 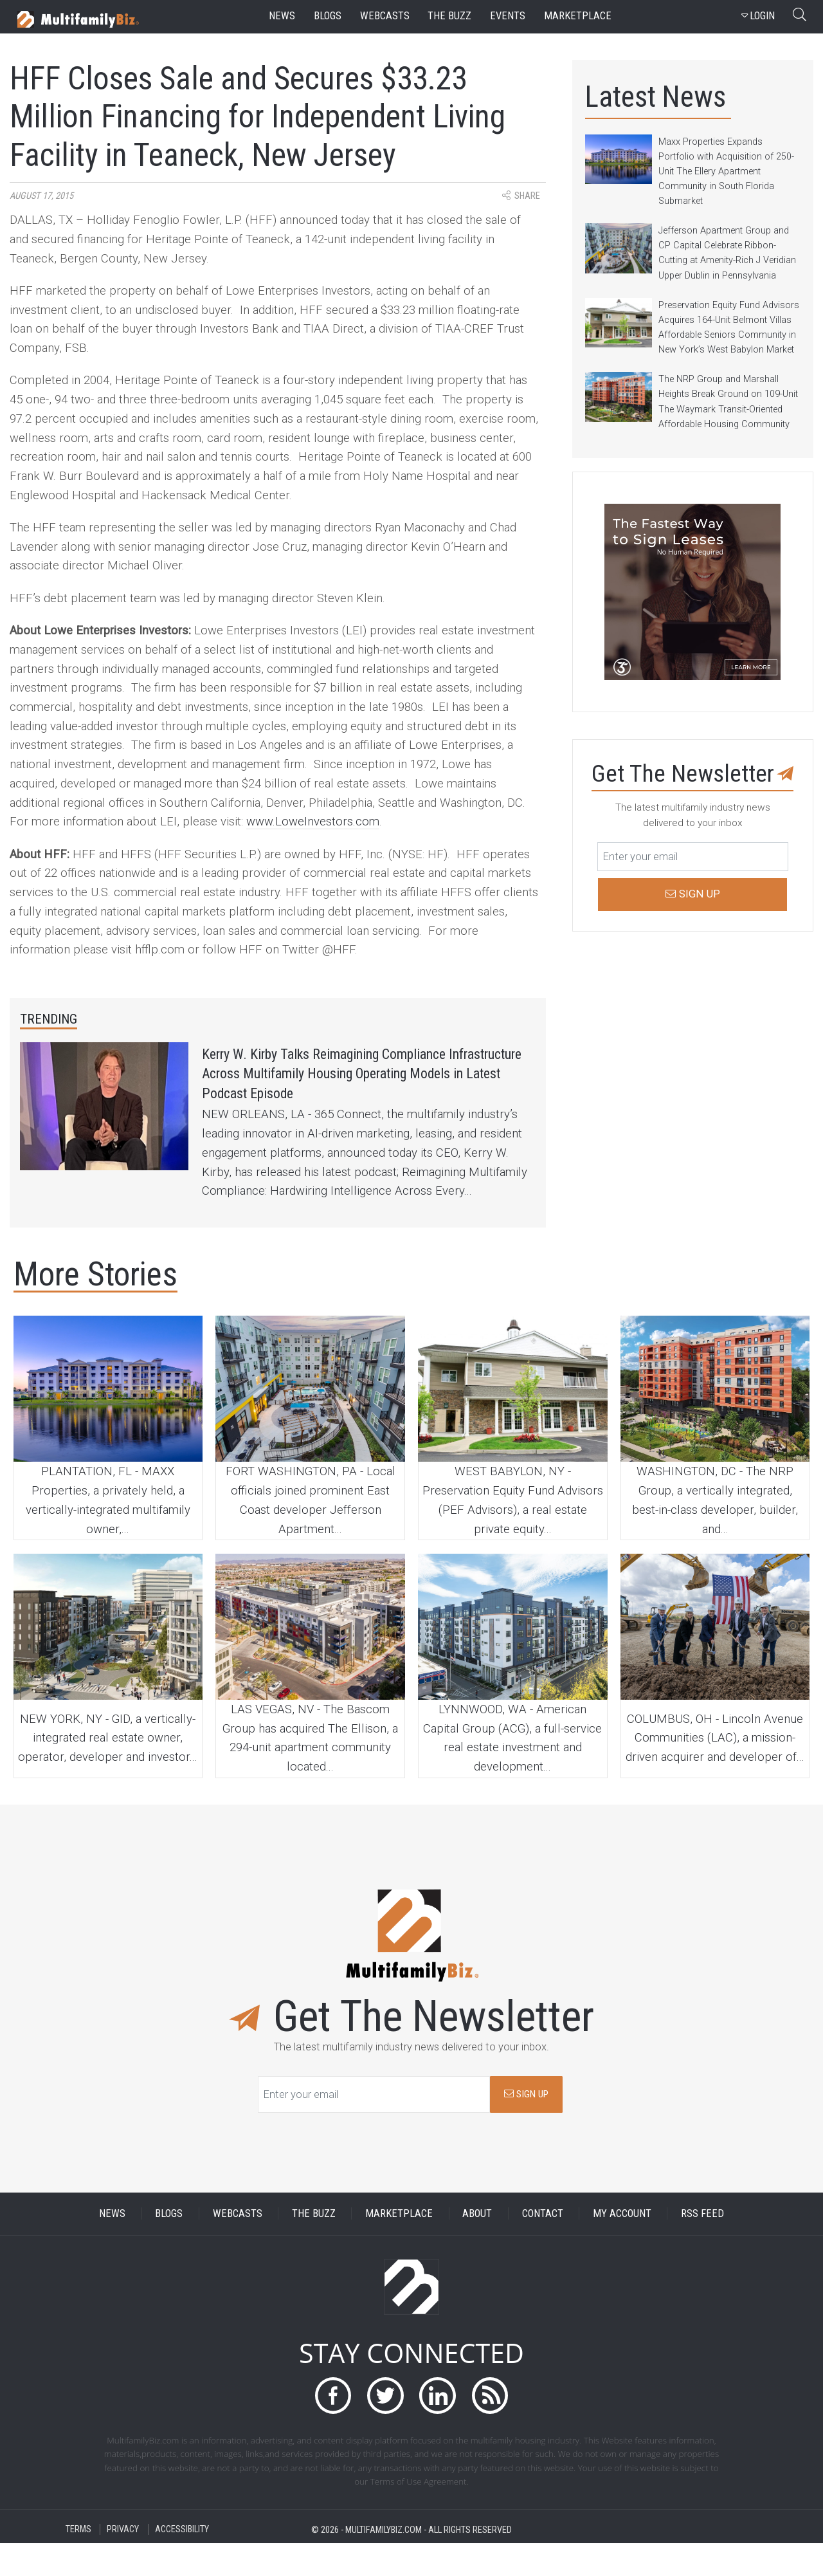 I want to click on blogs, so click(x=327, y=16).